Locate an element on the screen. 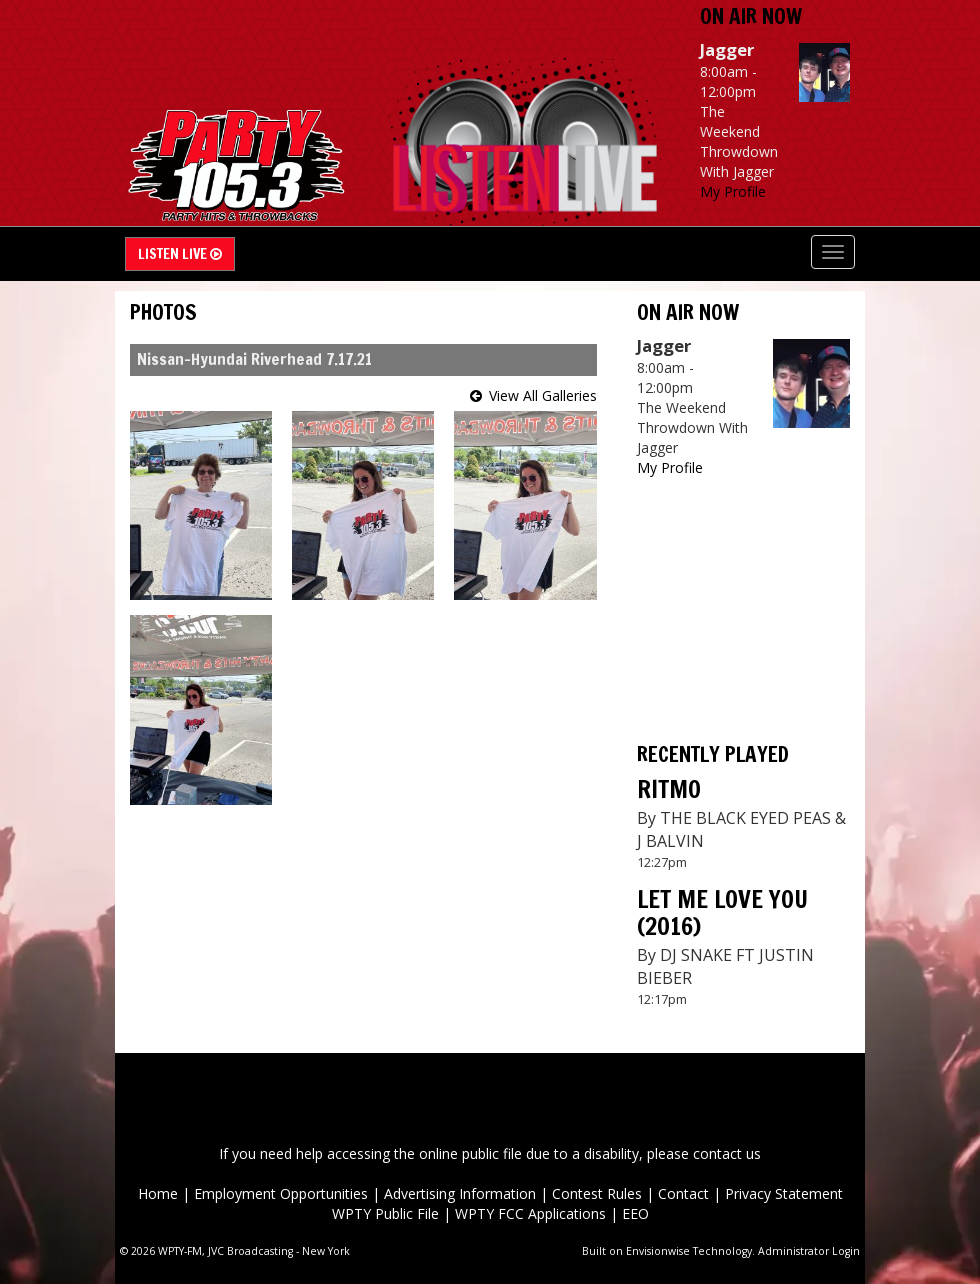 Image resolution: width=980 pixels, height=1284 pixels. Contest Rules is located at coordinates (597, 1193).